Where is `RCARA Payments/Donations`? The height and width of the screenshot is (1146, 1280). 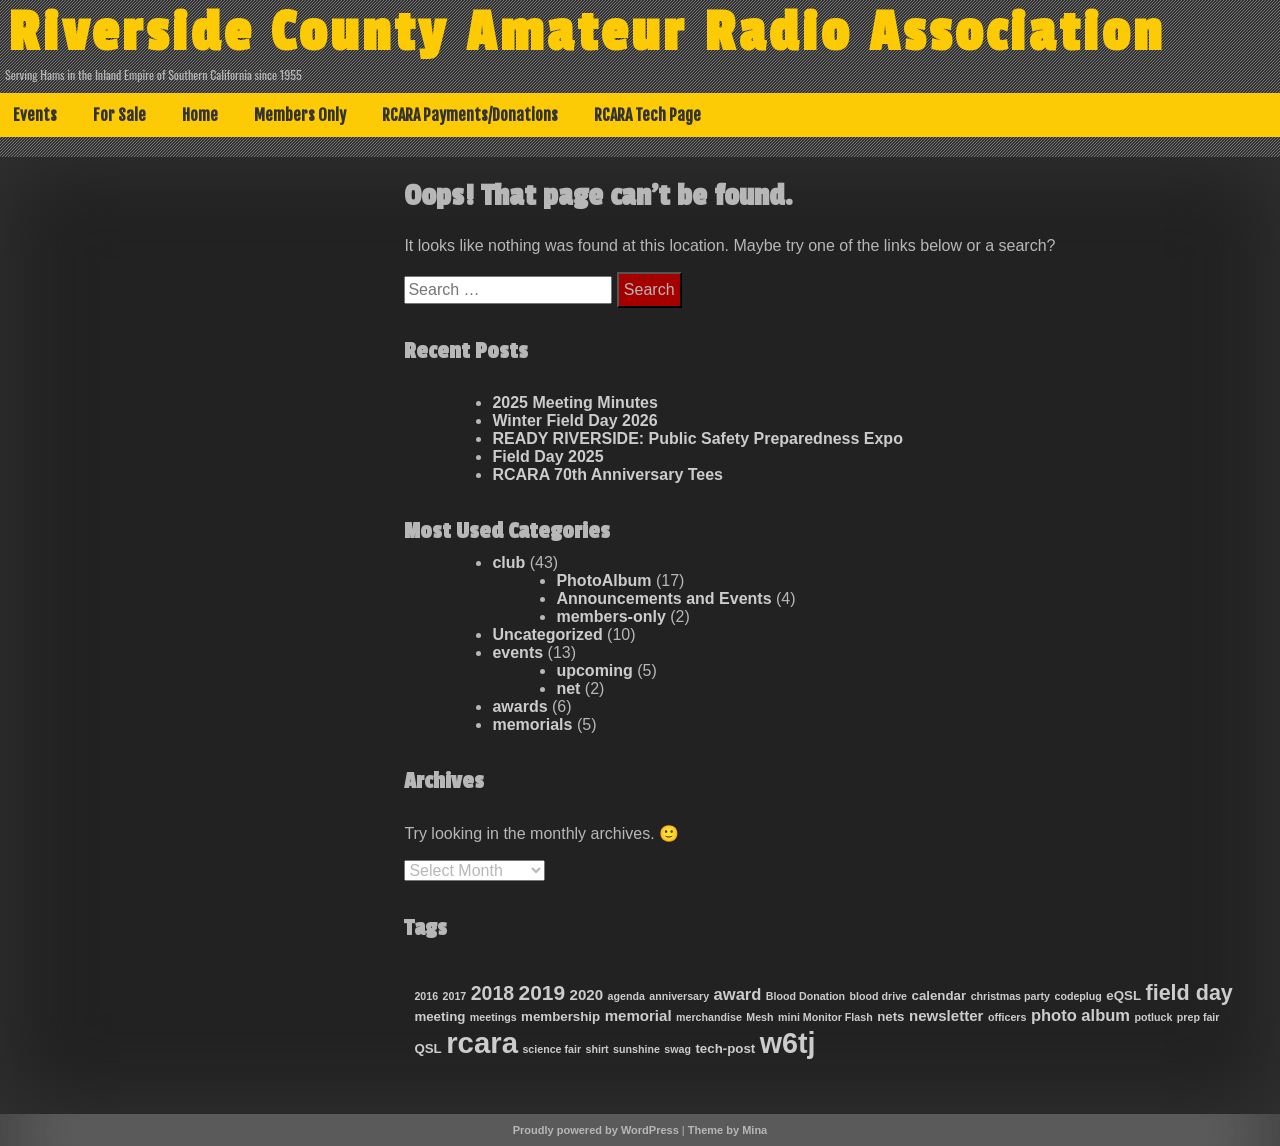 RCARA Payments/Donations is located at coordinates (470, 115).